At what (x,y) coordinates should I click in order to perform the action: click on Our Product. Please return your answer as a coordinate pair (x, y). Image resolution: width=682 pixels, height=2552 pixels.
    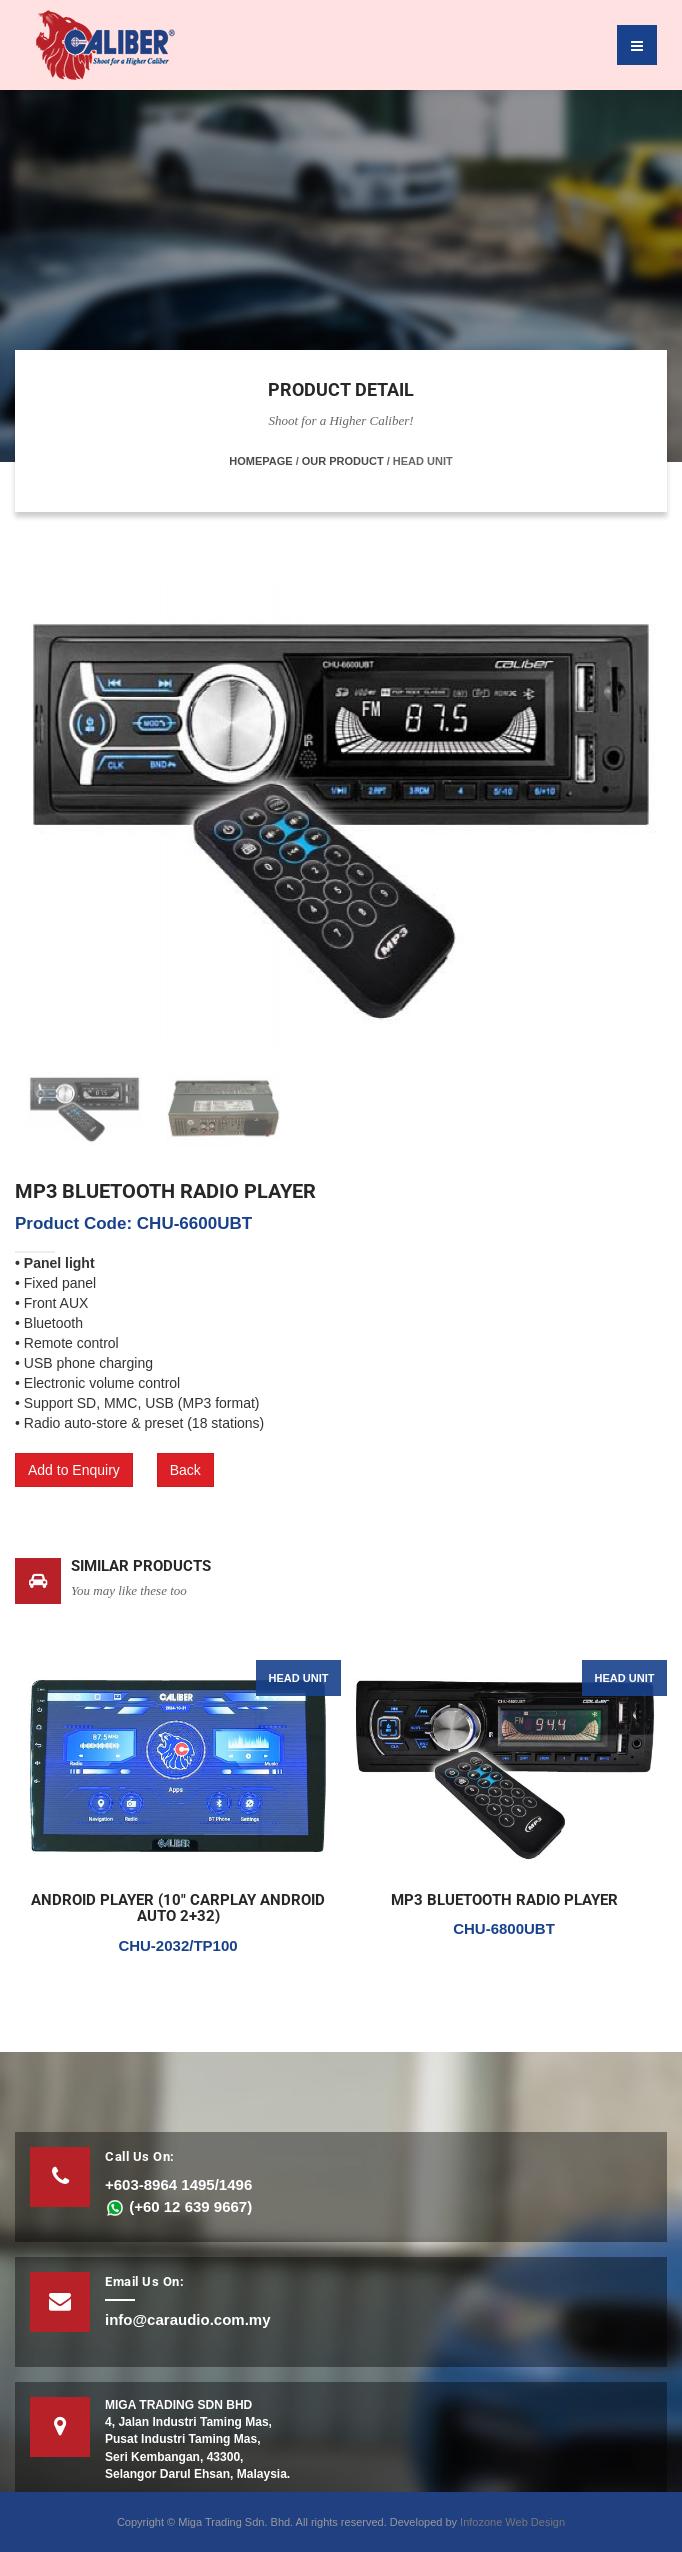
    Looking at the image, I should click on (343, 461).